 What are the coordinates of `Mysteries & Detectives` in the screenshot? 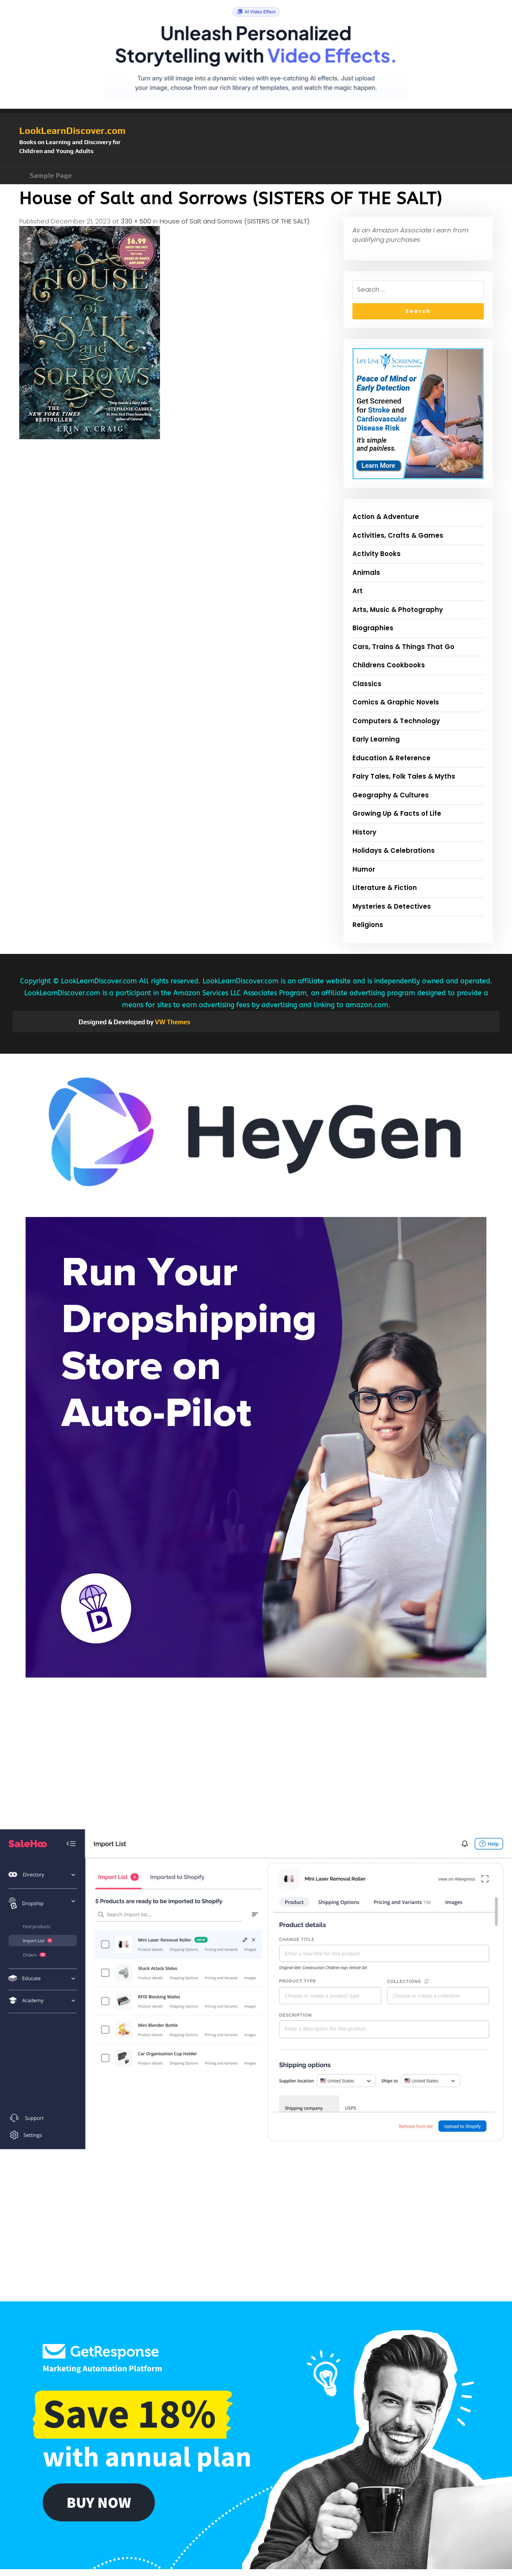 It's located at (391, 906).